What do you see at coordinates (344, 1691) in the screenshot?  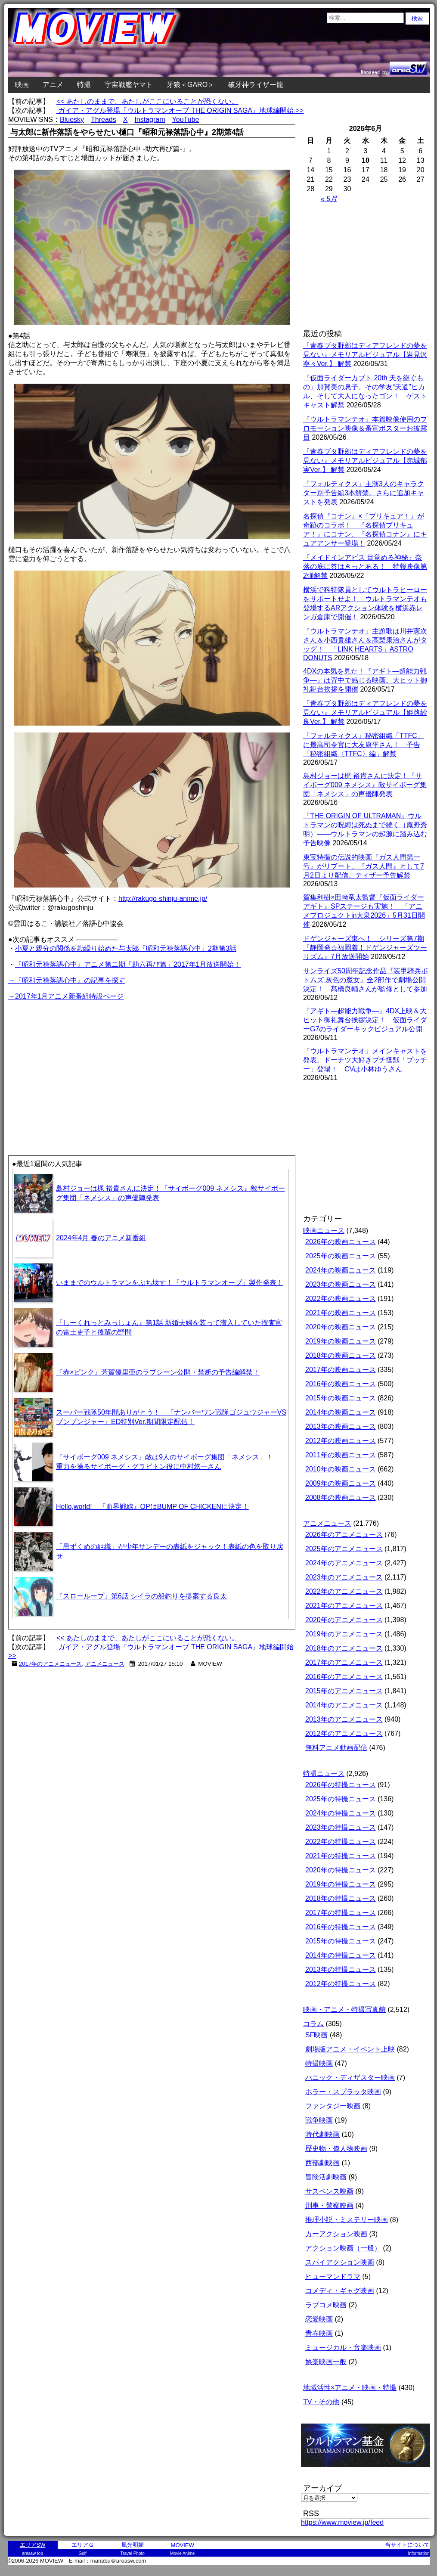 I see `2015年のアニメニュース` at bounding box center [344, 1691].